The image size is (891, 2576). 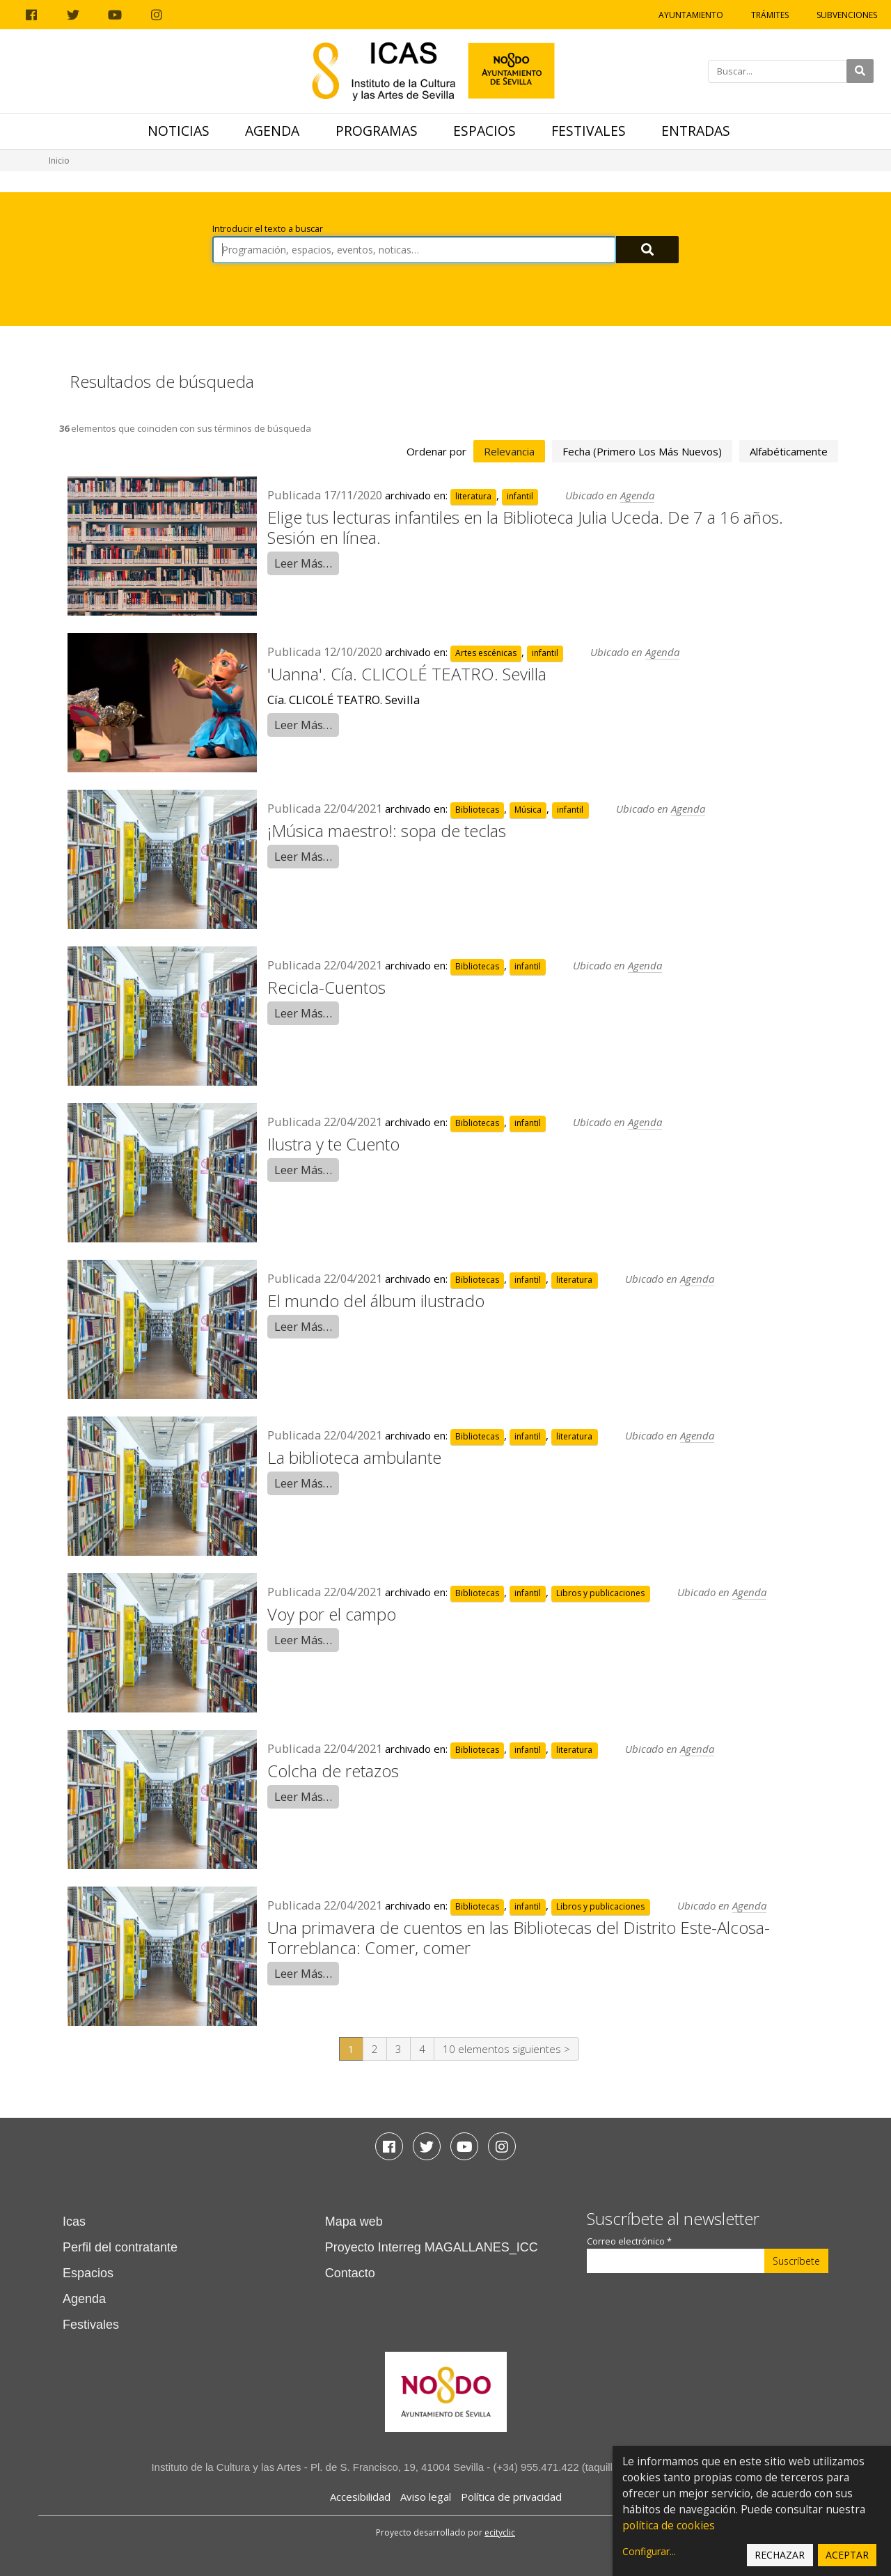 What do you see at coordinates (520, 496) in the screenshot?
I see `infantil` at bounding box center [520, 496].